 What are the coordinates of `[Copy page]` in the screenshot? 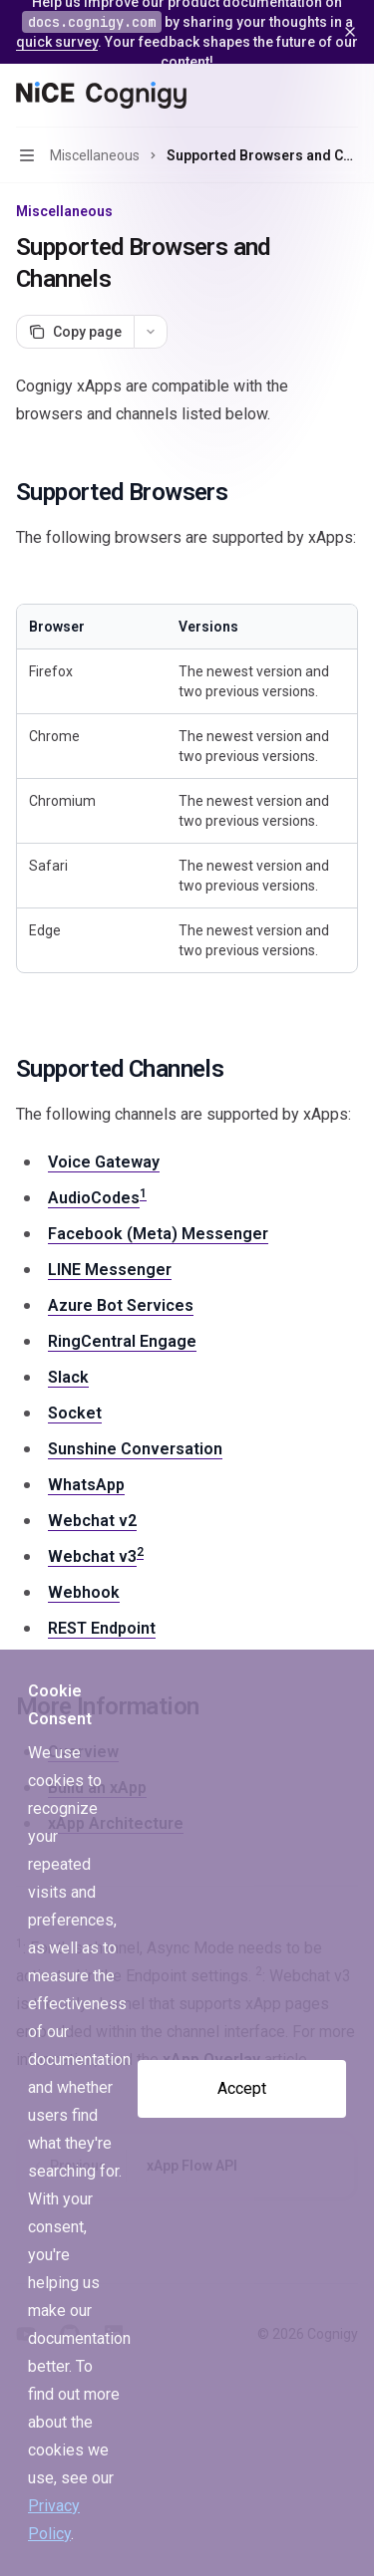 It's located at (75, 332).